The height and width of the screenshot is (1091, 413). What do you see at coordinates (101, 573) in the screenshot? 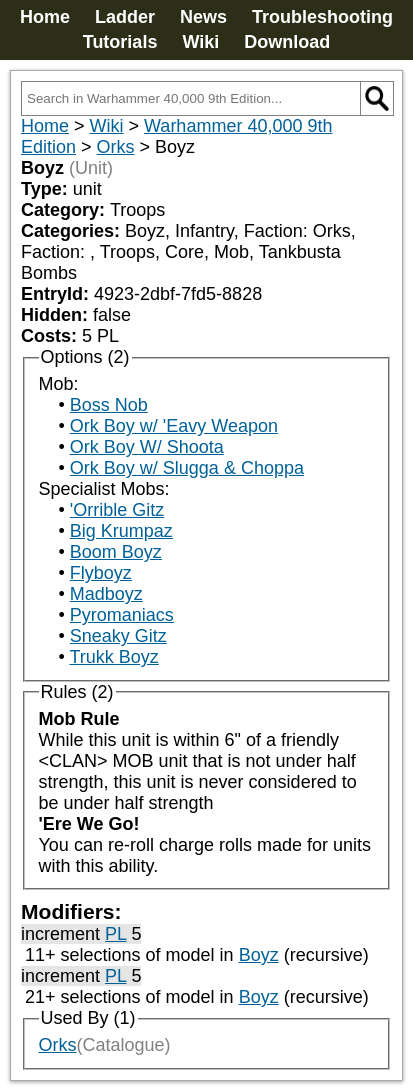
I see `Flyboyz` at bounding box center [101, 573].